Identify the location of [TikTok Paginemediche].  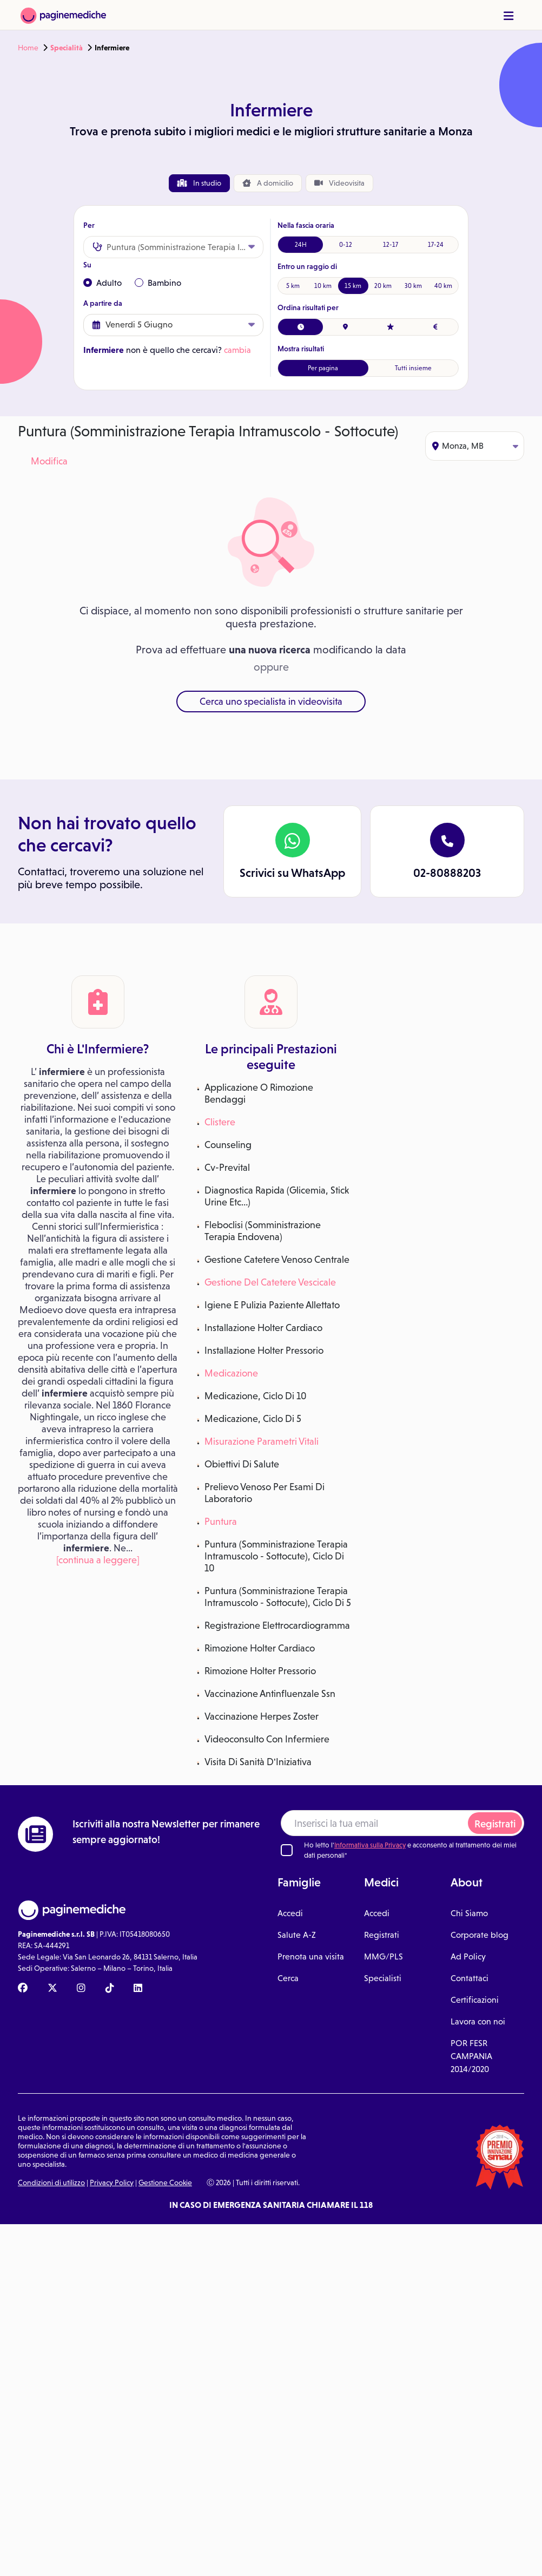
(109, 1989).